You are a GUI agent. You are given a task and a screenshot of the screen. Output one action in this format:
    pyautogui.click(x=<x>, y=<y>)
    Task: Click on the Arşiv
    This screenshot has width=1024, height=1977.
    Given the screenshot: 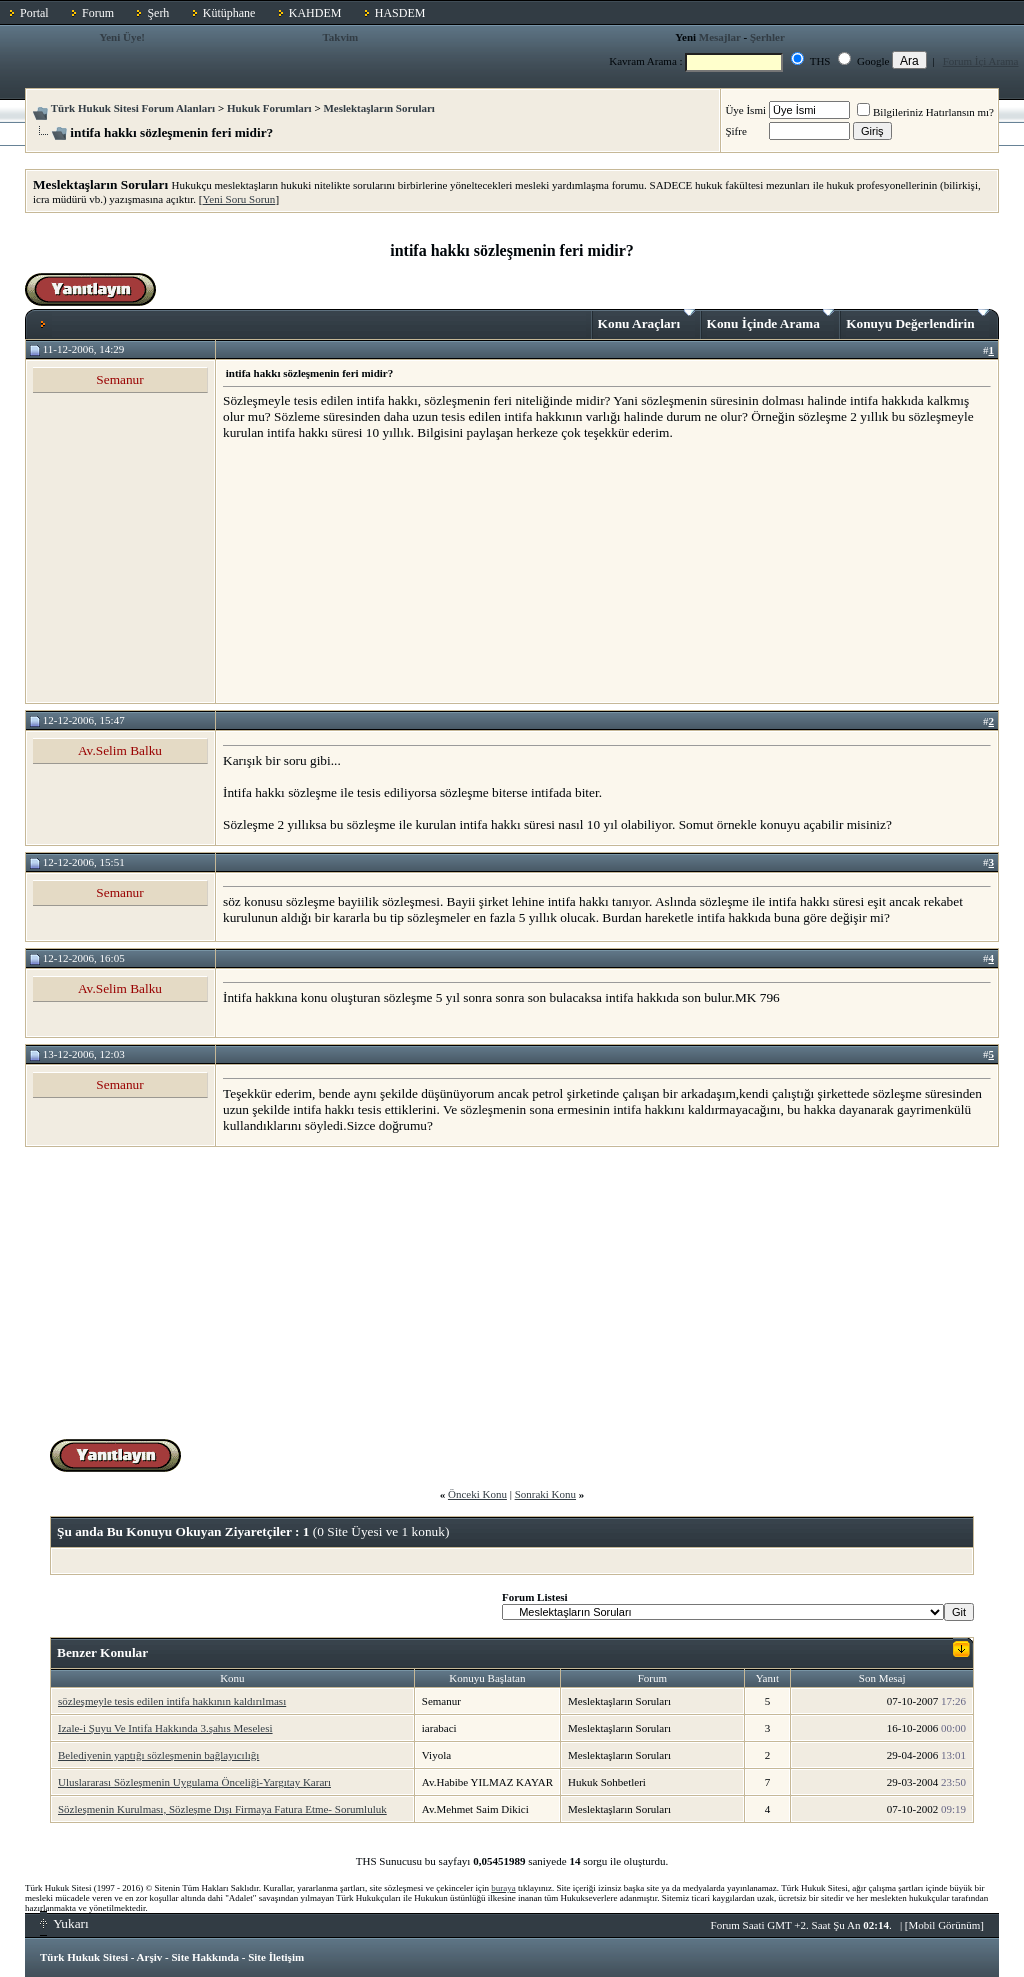 What is the action you would take?
    pyautogui.click(x=150, y=1957)
    